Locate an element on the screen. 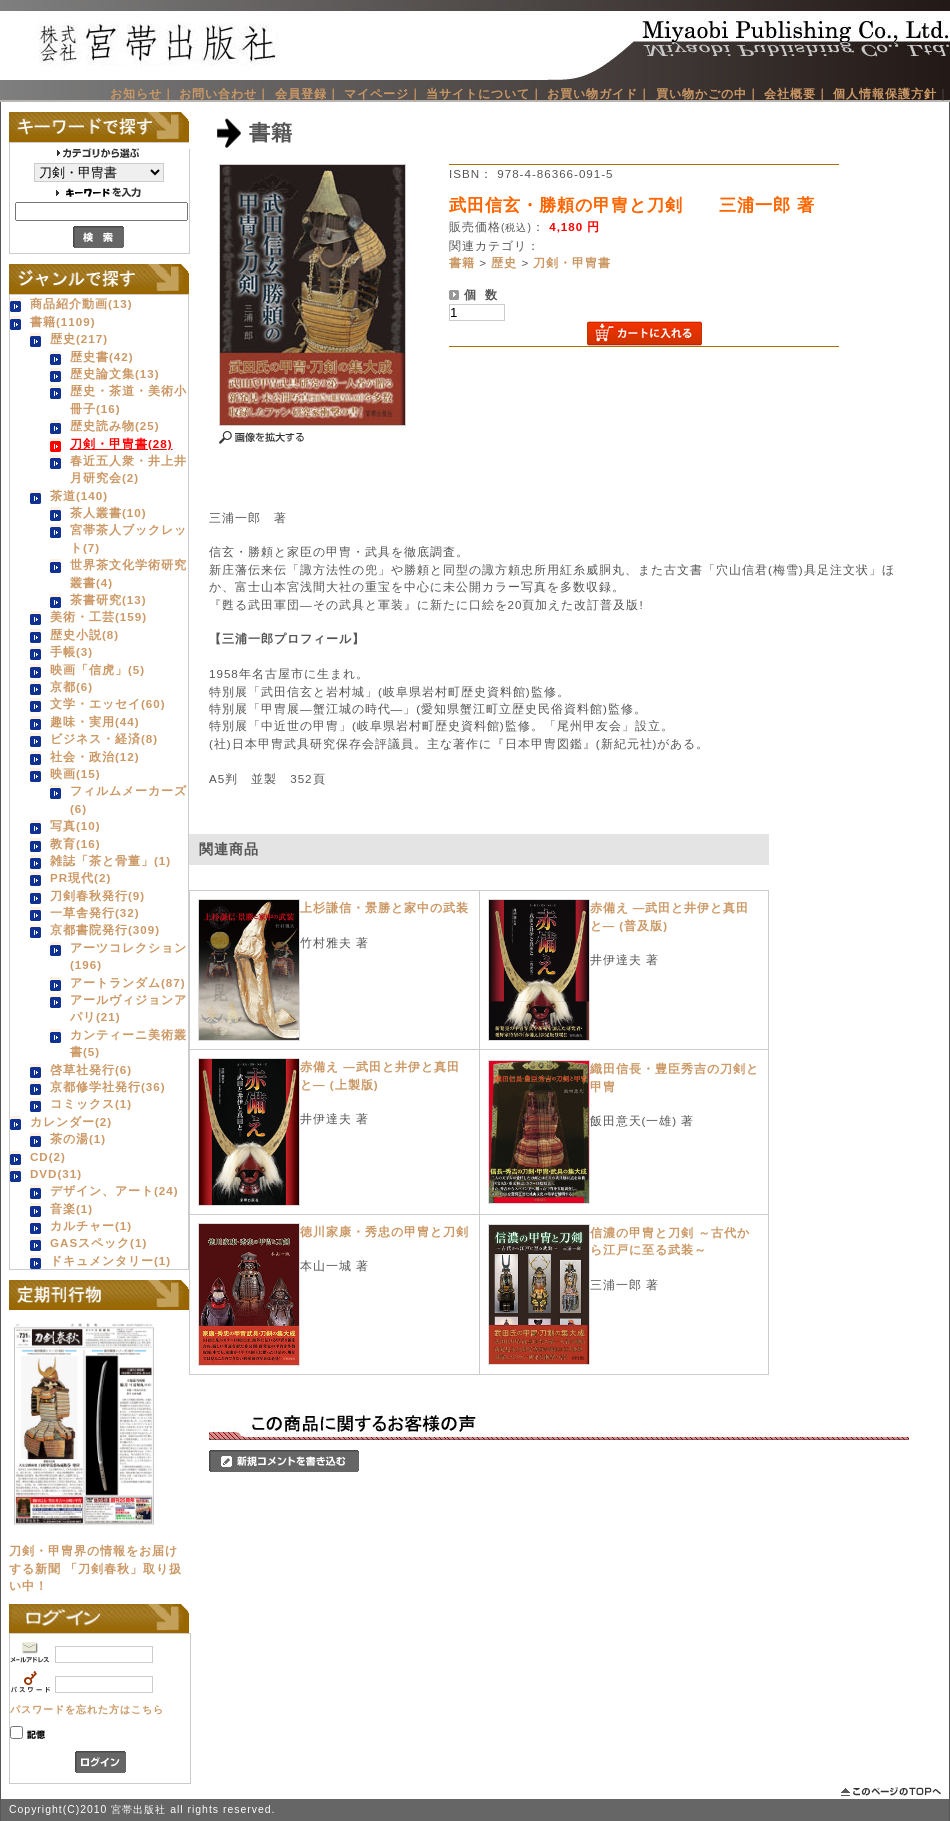 Image resolution: width=950 pixels, height=1821 pixels. 会社概要｜ is located at coordinates (796, 93).